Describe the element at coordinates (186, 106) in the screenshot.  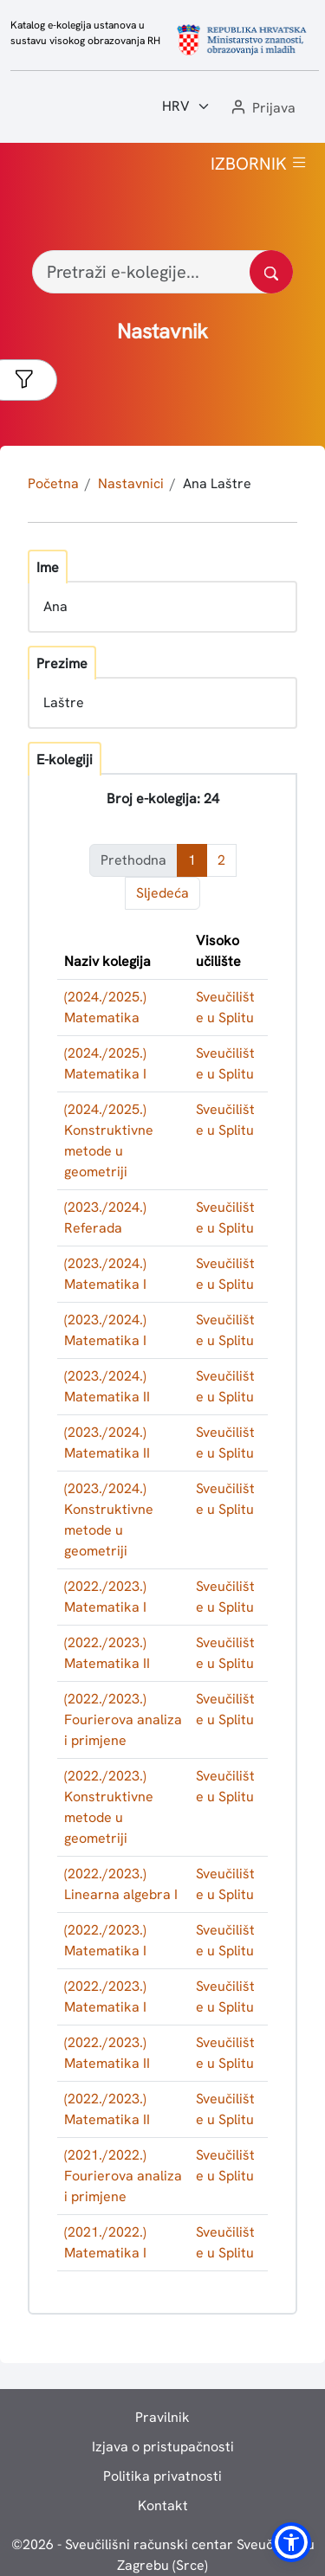
I see `[Jezik:]` at that location.